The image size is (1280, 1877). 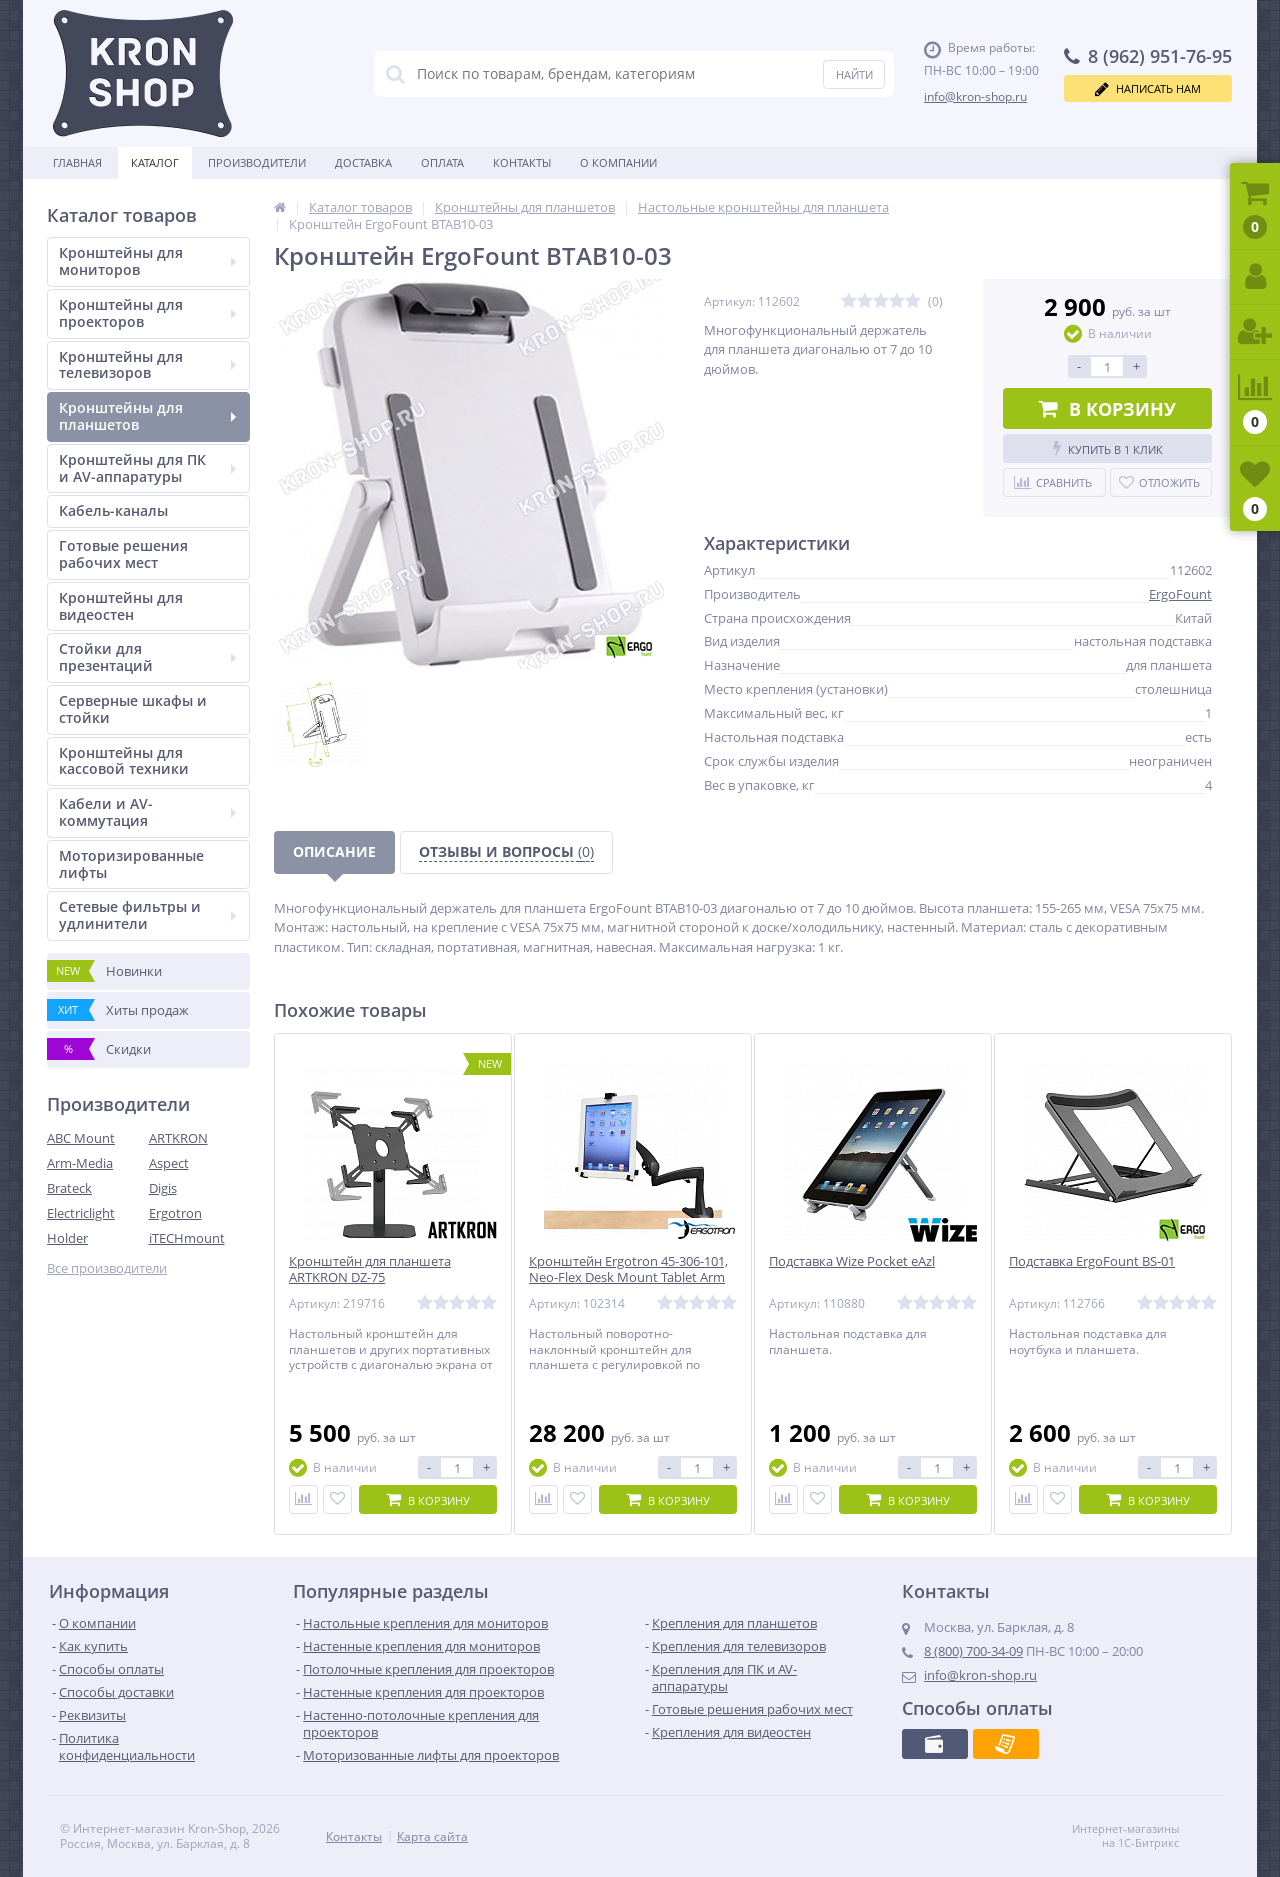 What do you see at coordinates (618, 162) in the screenshot?
I see `О Компании` at bounding box center [618, 162].